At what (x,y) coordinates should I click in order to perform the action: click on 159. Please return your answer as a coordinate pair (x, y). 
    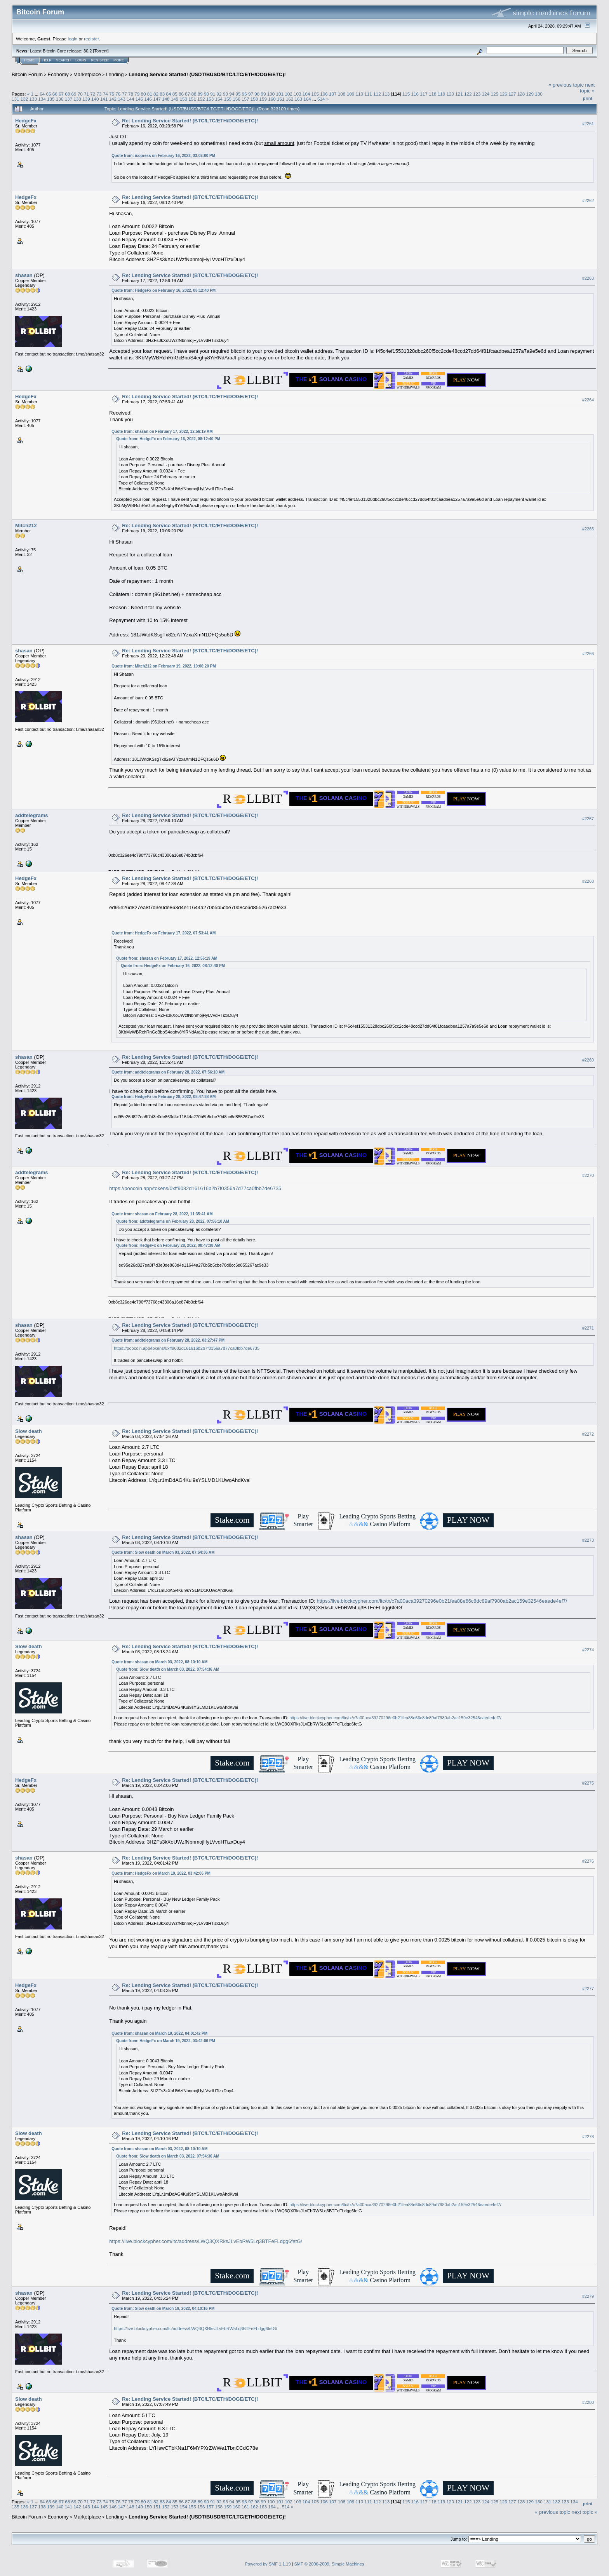
    Looking at the image, I should click on (263, 98).